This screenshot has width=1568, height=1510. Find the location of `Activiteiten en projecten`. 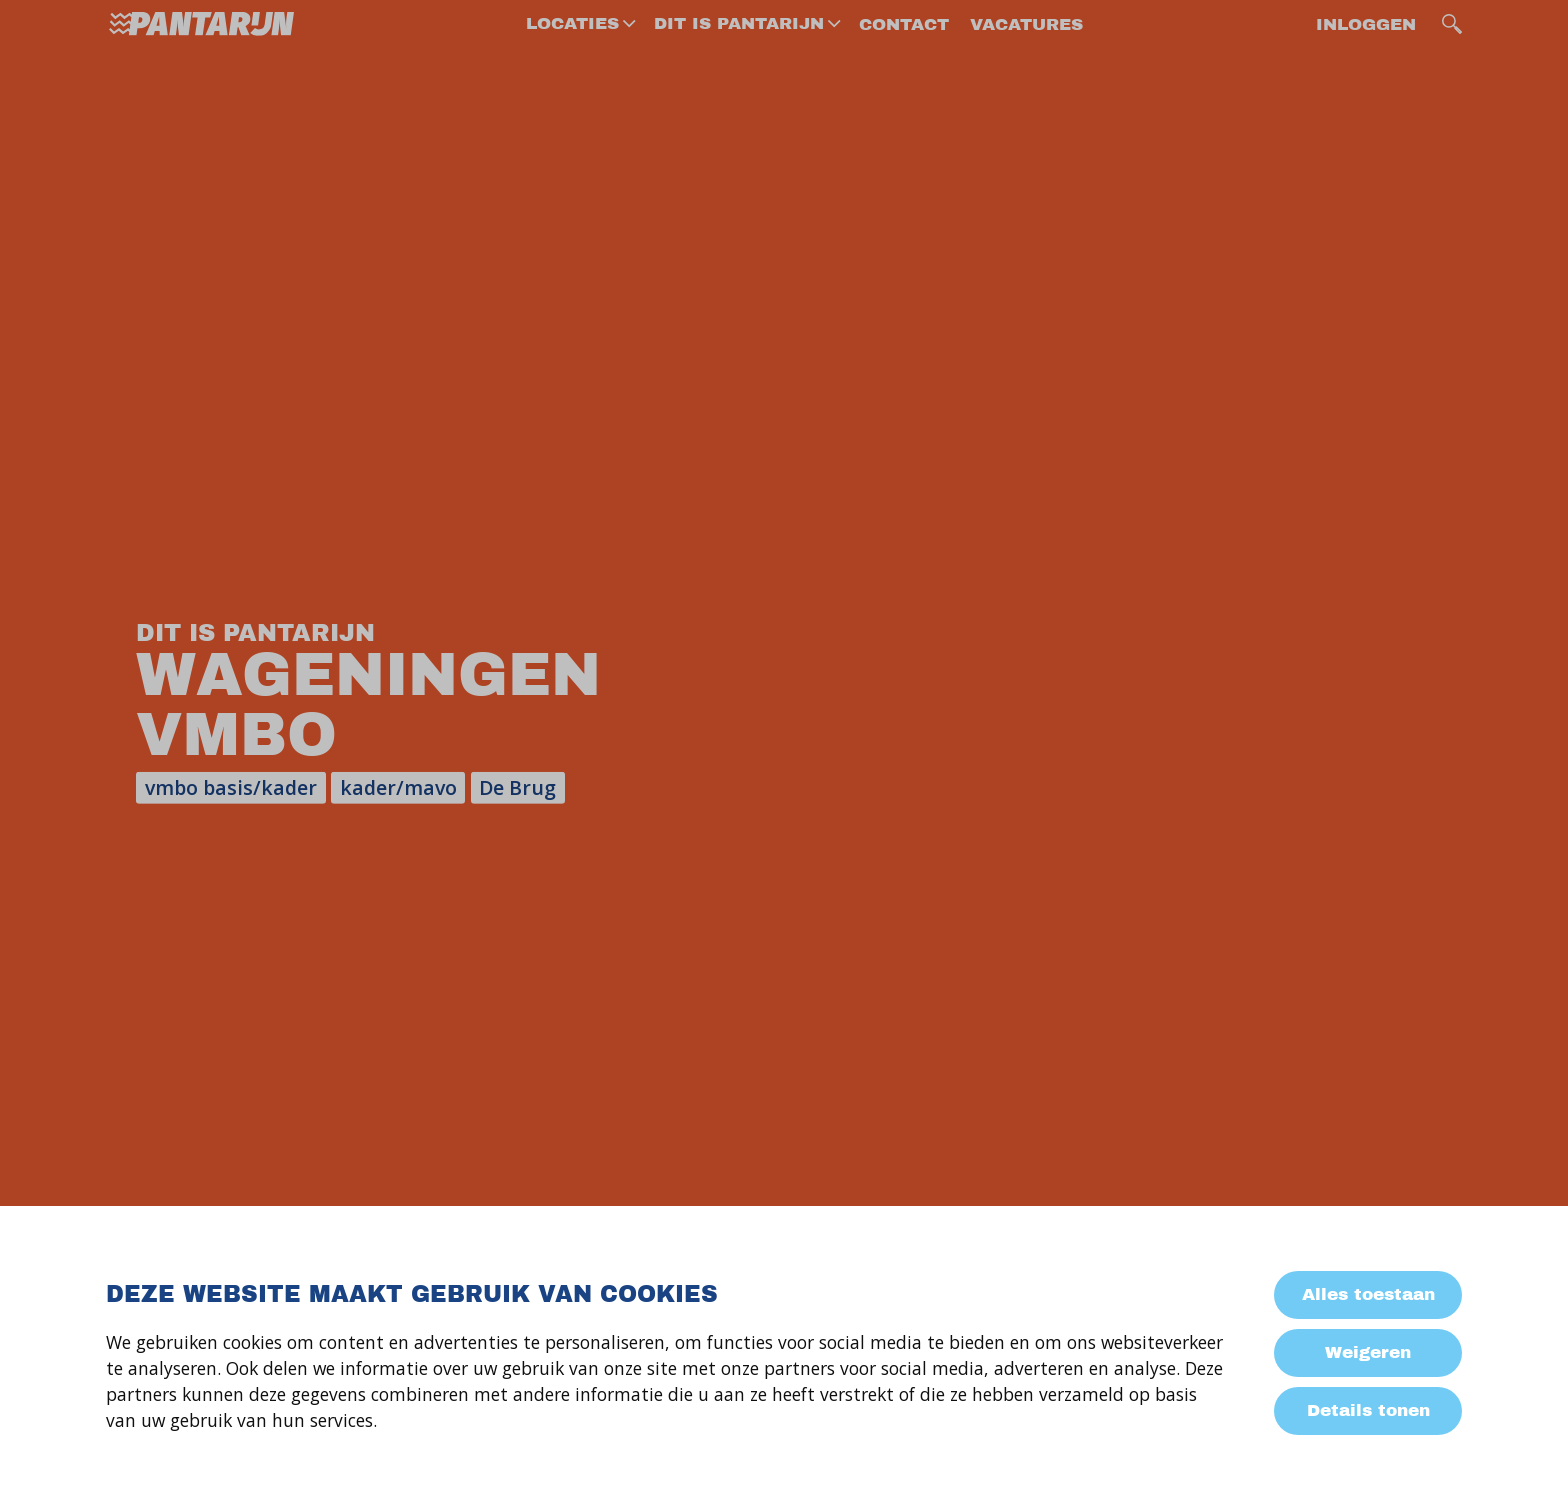

Activiteiten en projecten is located at coordinates (224, 716).